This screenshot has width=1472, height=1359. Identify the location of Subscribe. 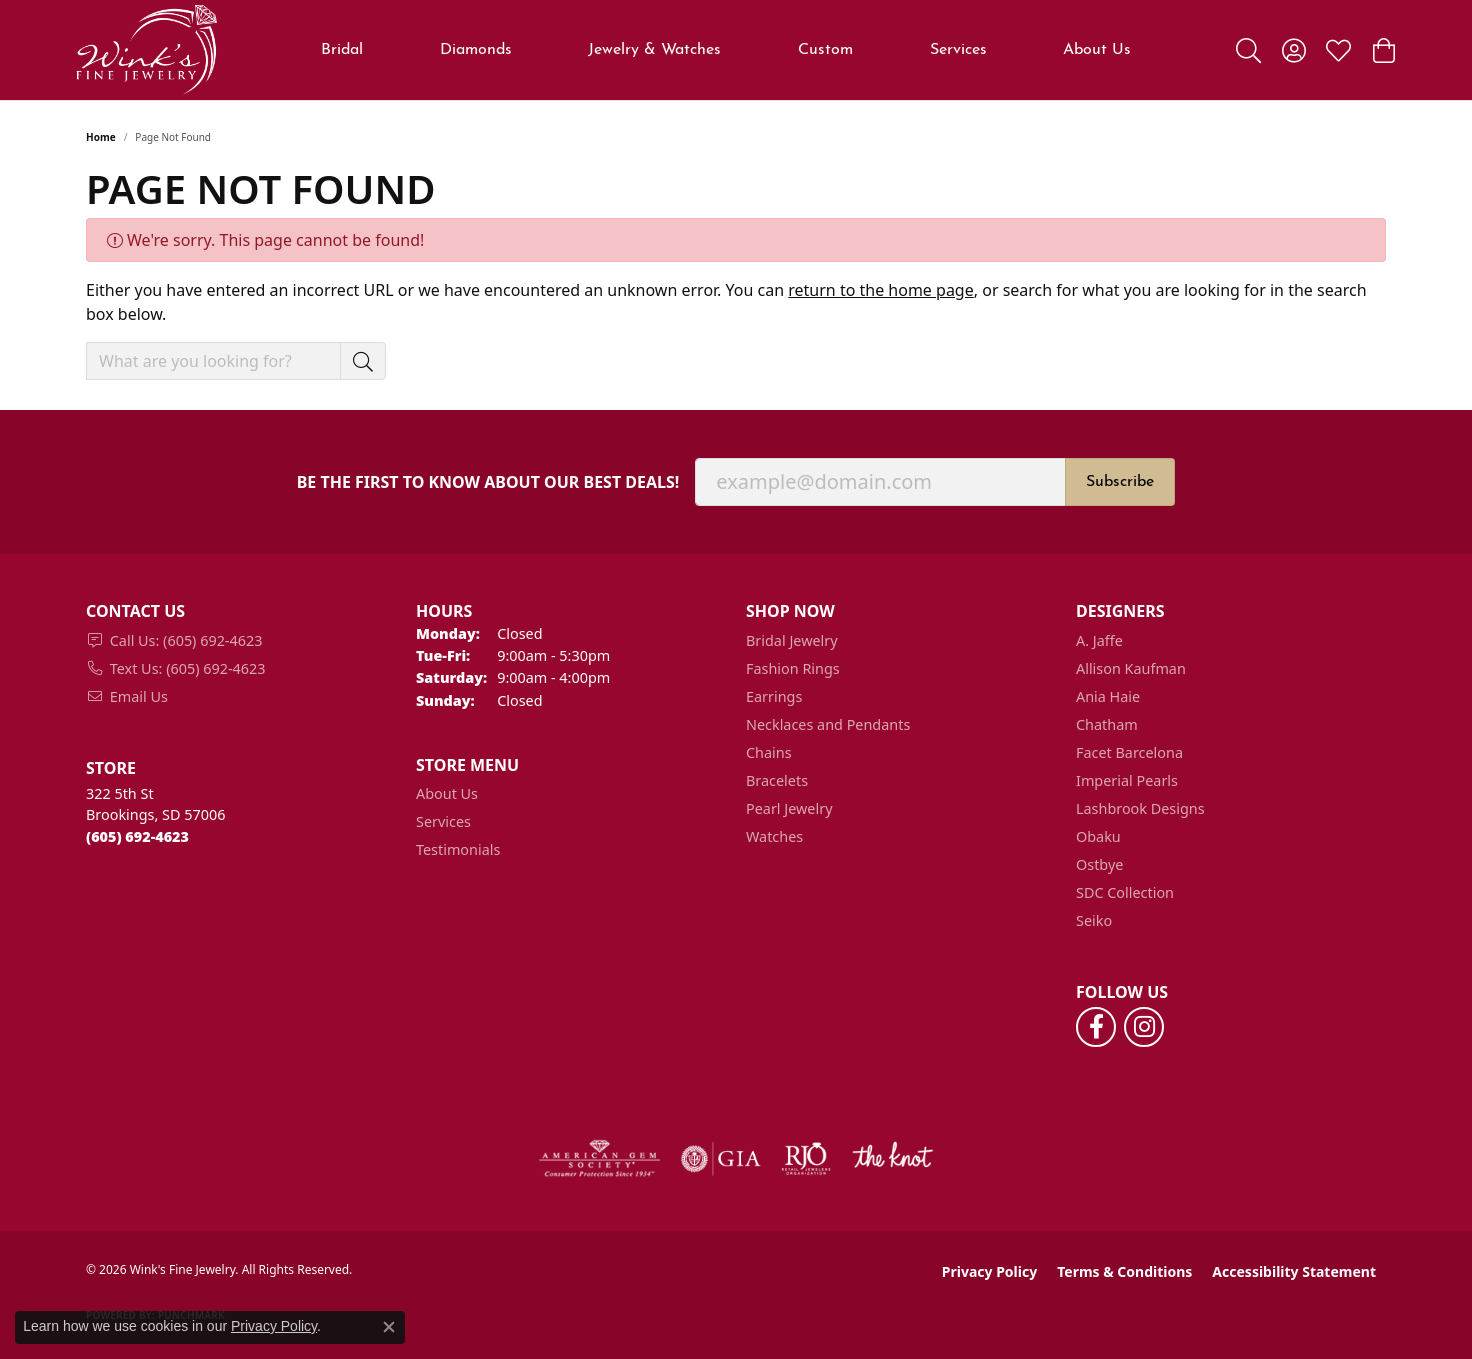
(1120, 482).